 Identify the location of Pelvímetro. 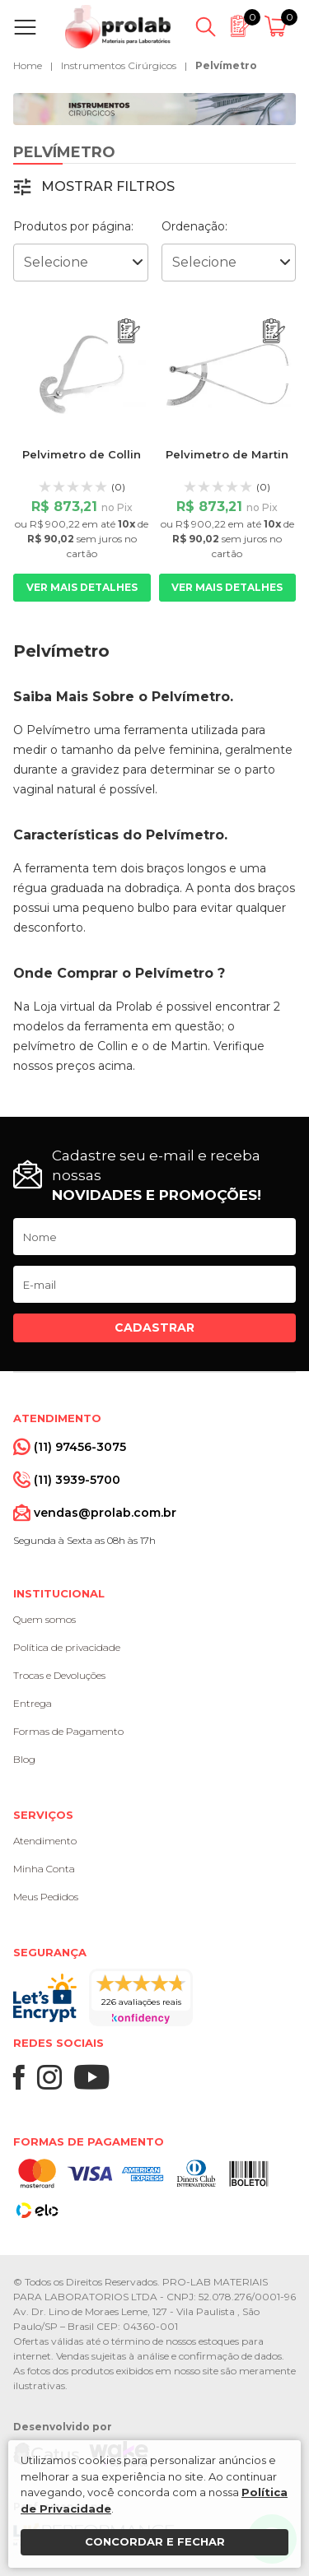
(226, 65).